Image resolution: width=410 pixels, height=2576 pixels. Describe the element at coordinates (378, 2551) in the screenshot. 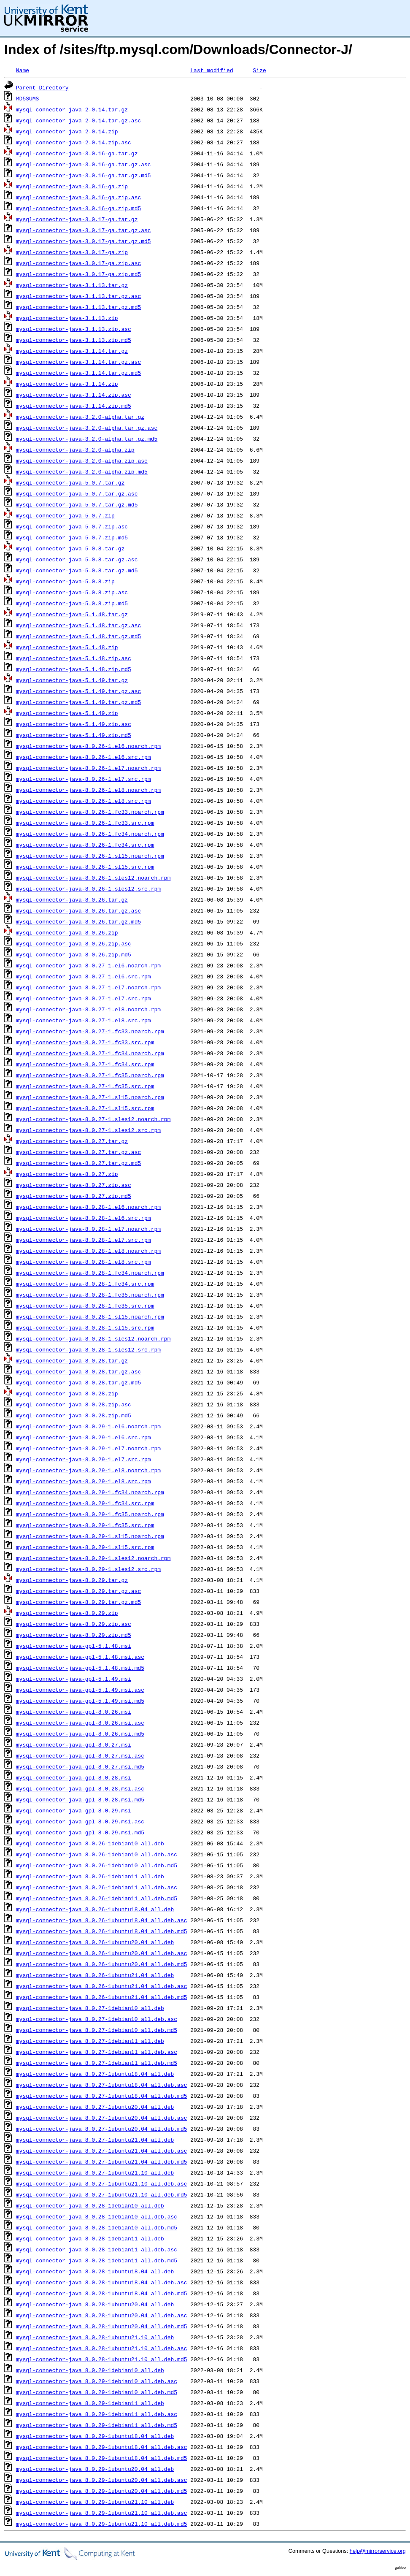

I see `help@mirrorservice.org` at that location.